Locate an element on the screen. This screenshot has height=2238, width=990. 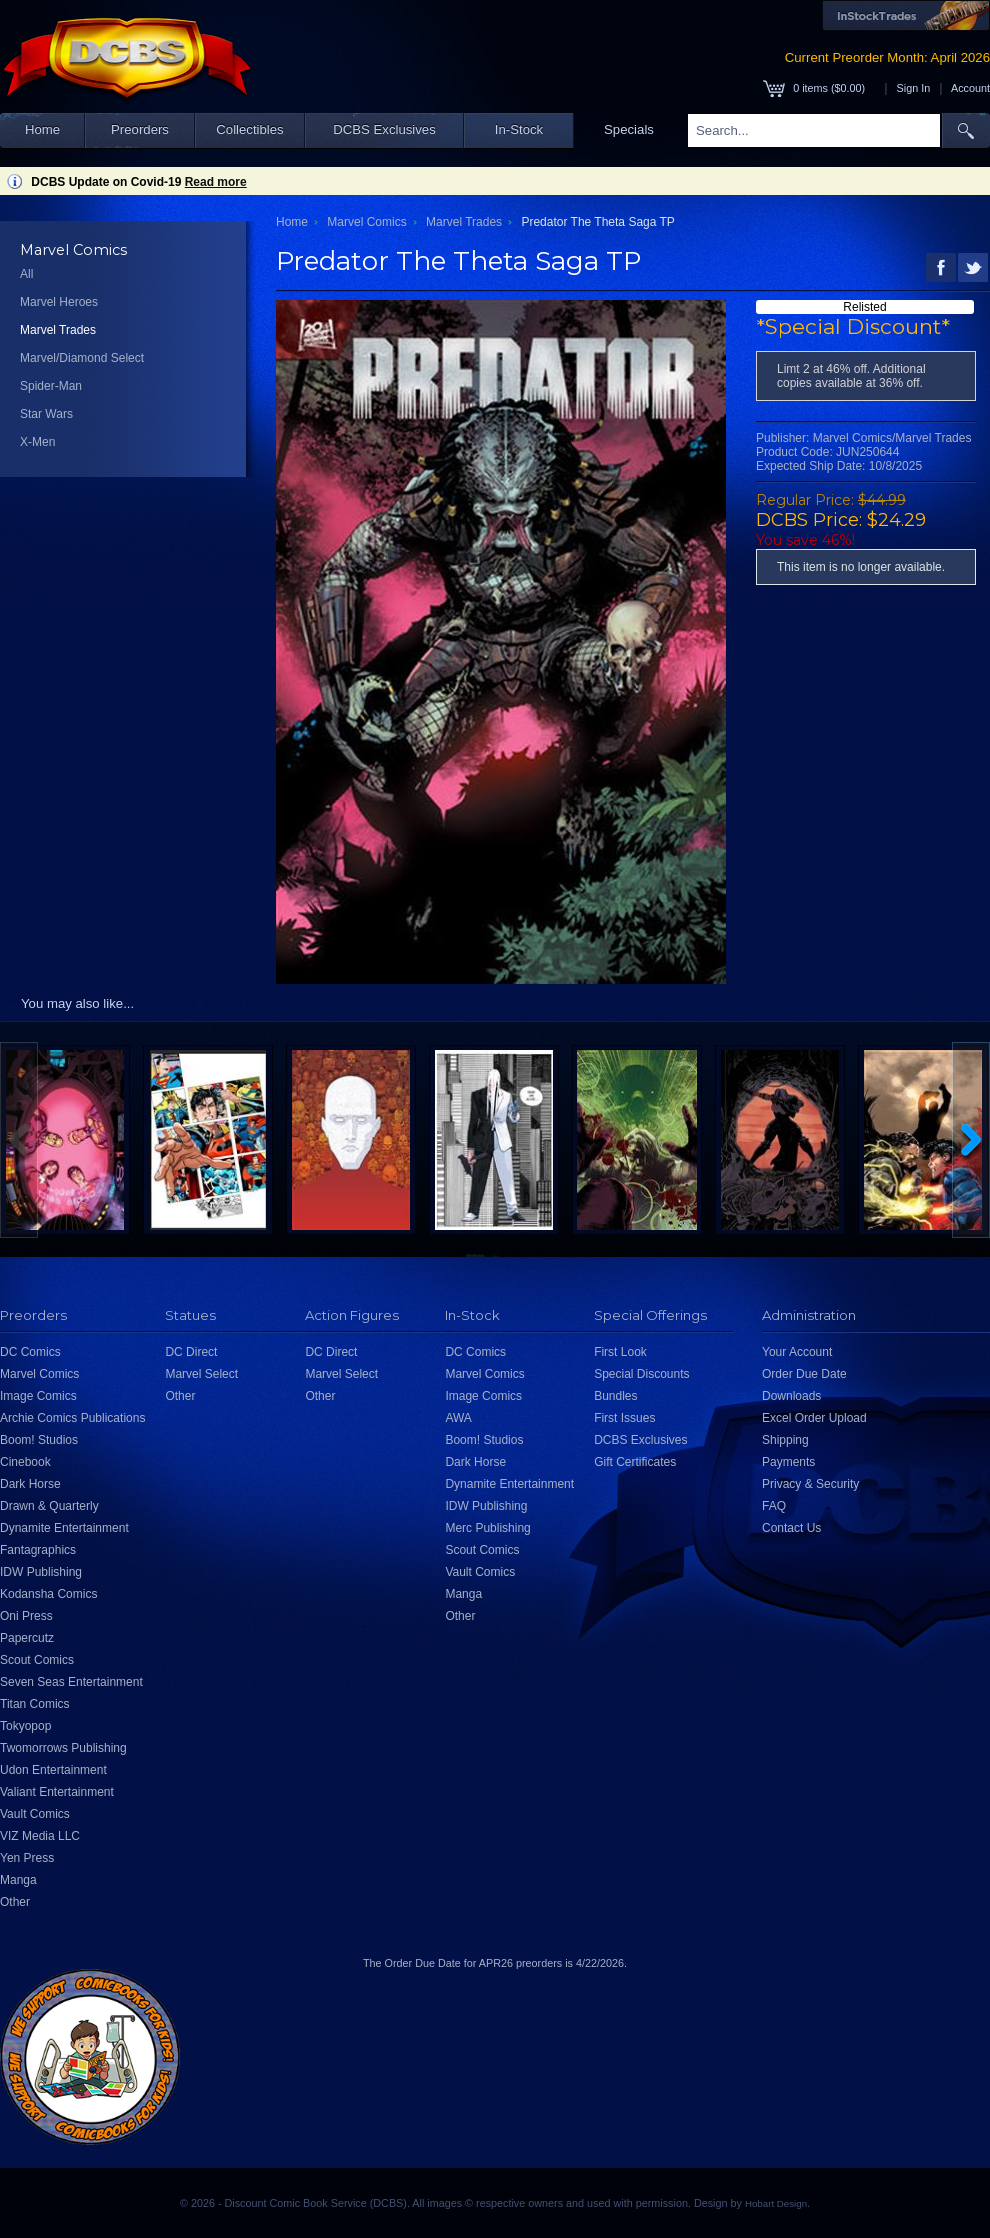
Specials is located at coordinates (629, 129).